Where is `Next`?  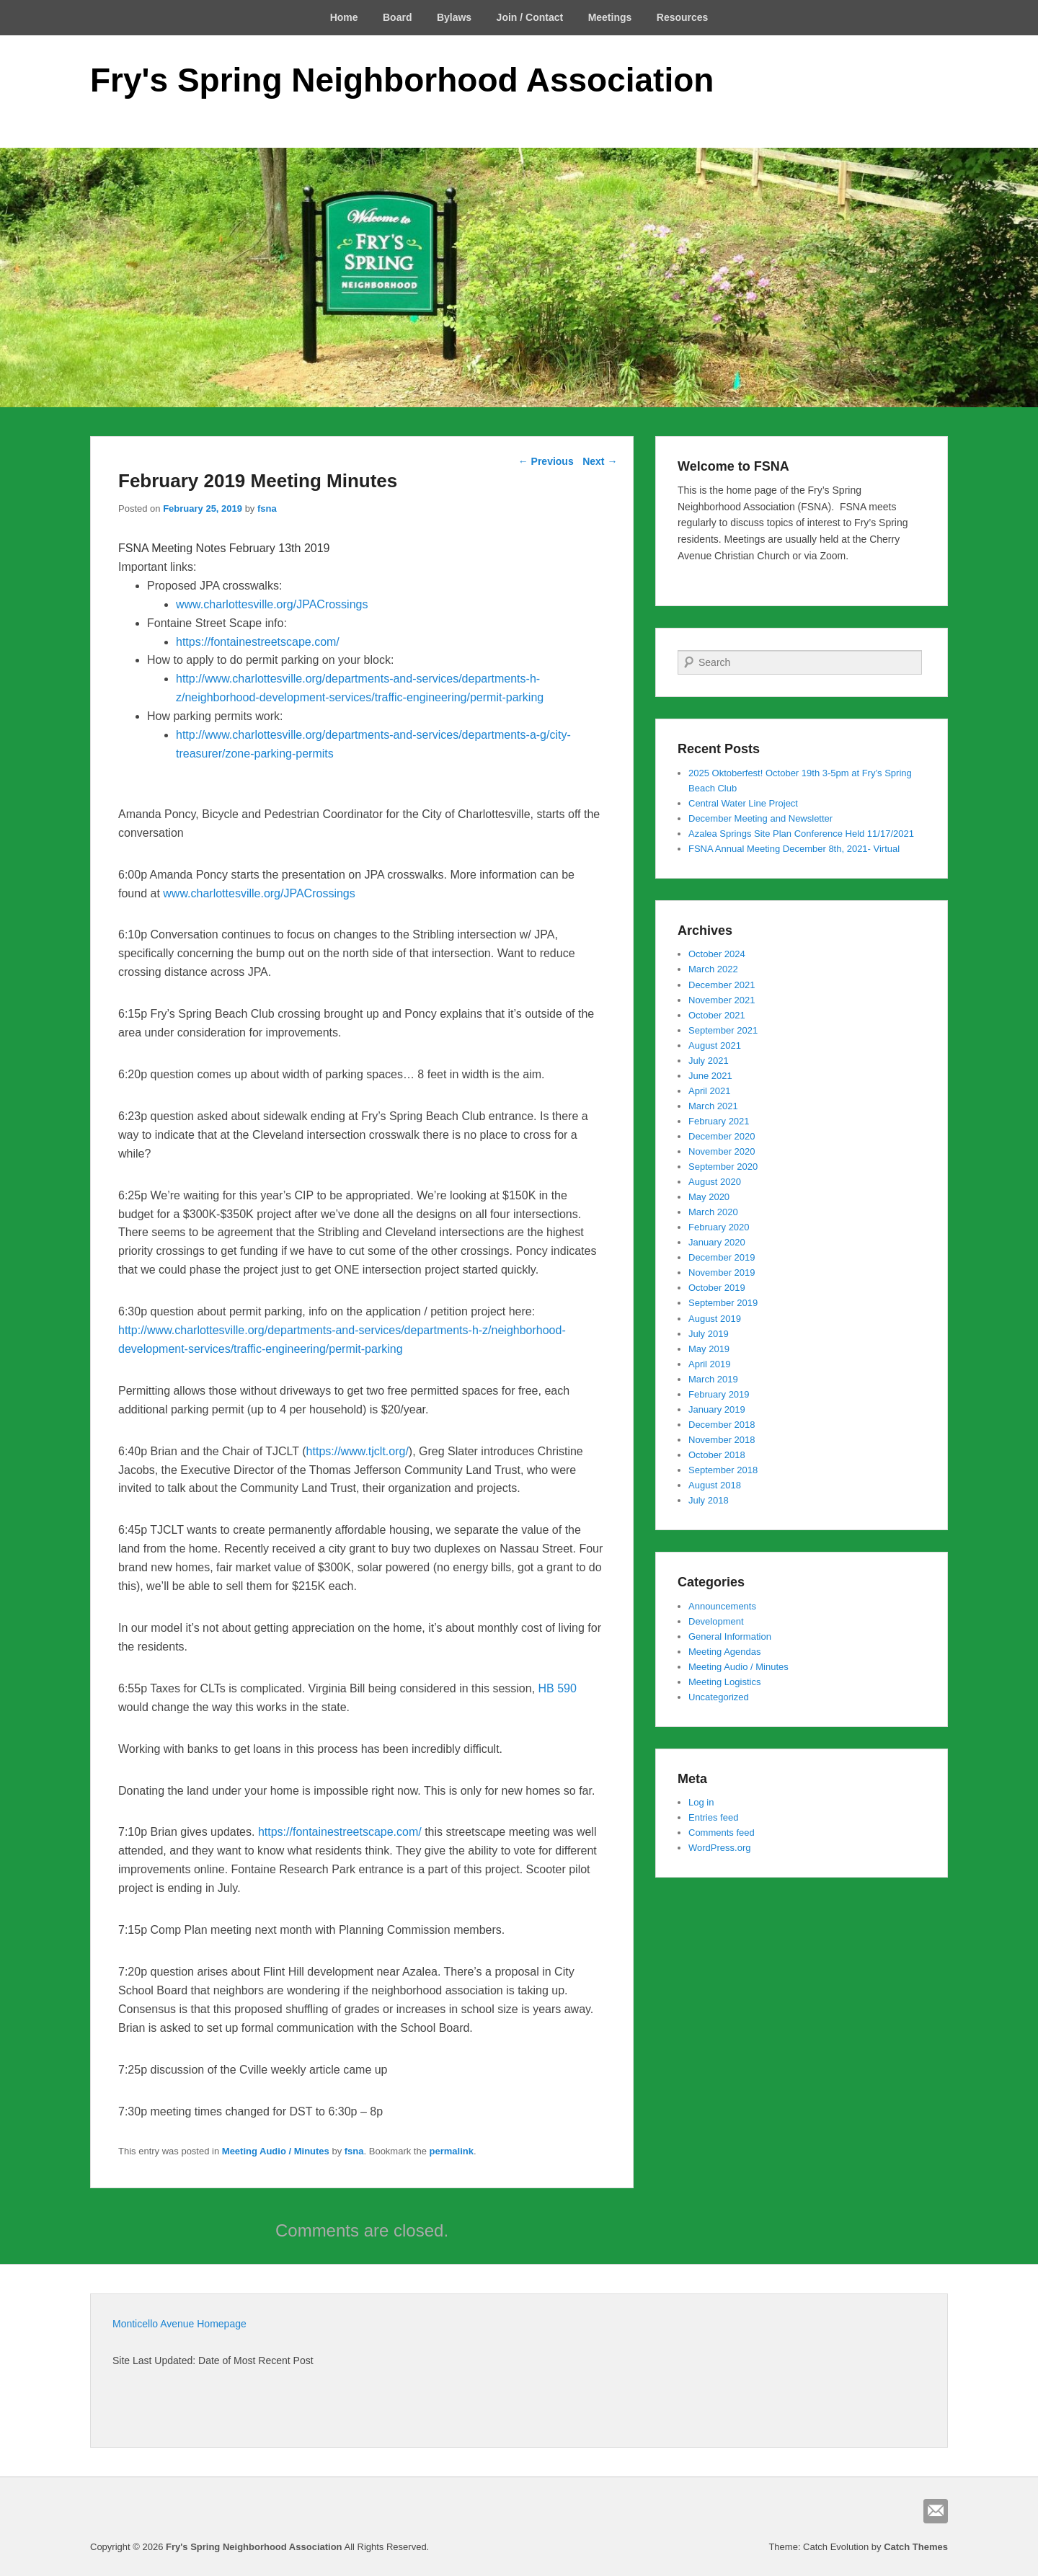 Next is located at coordinates (599, 461).